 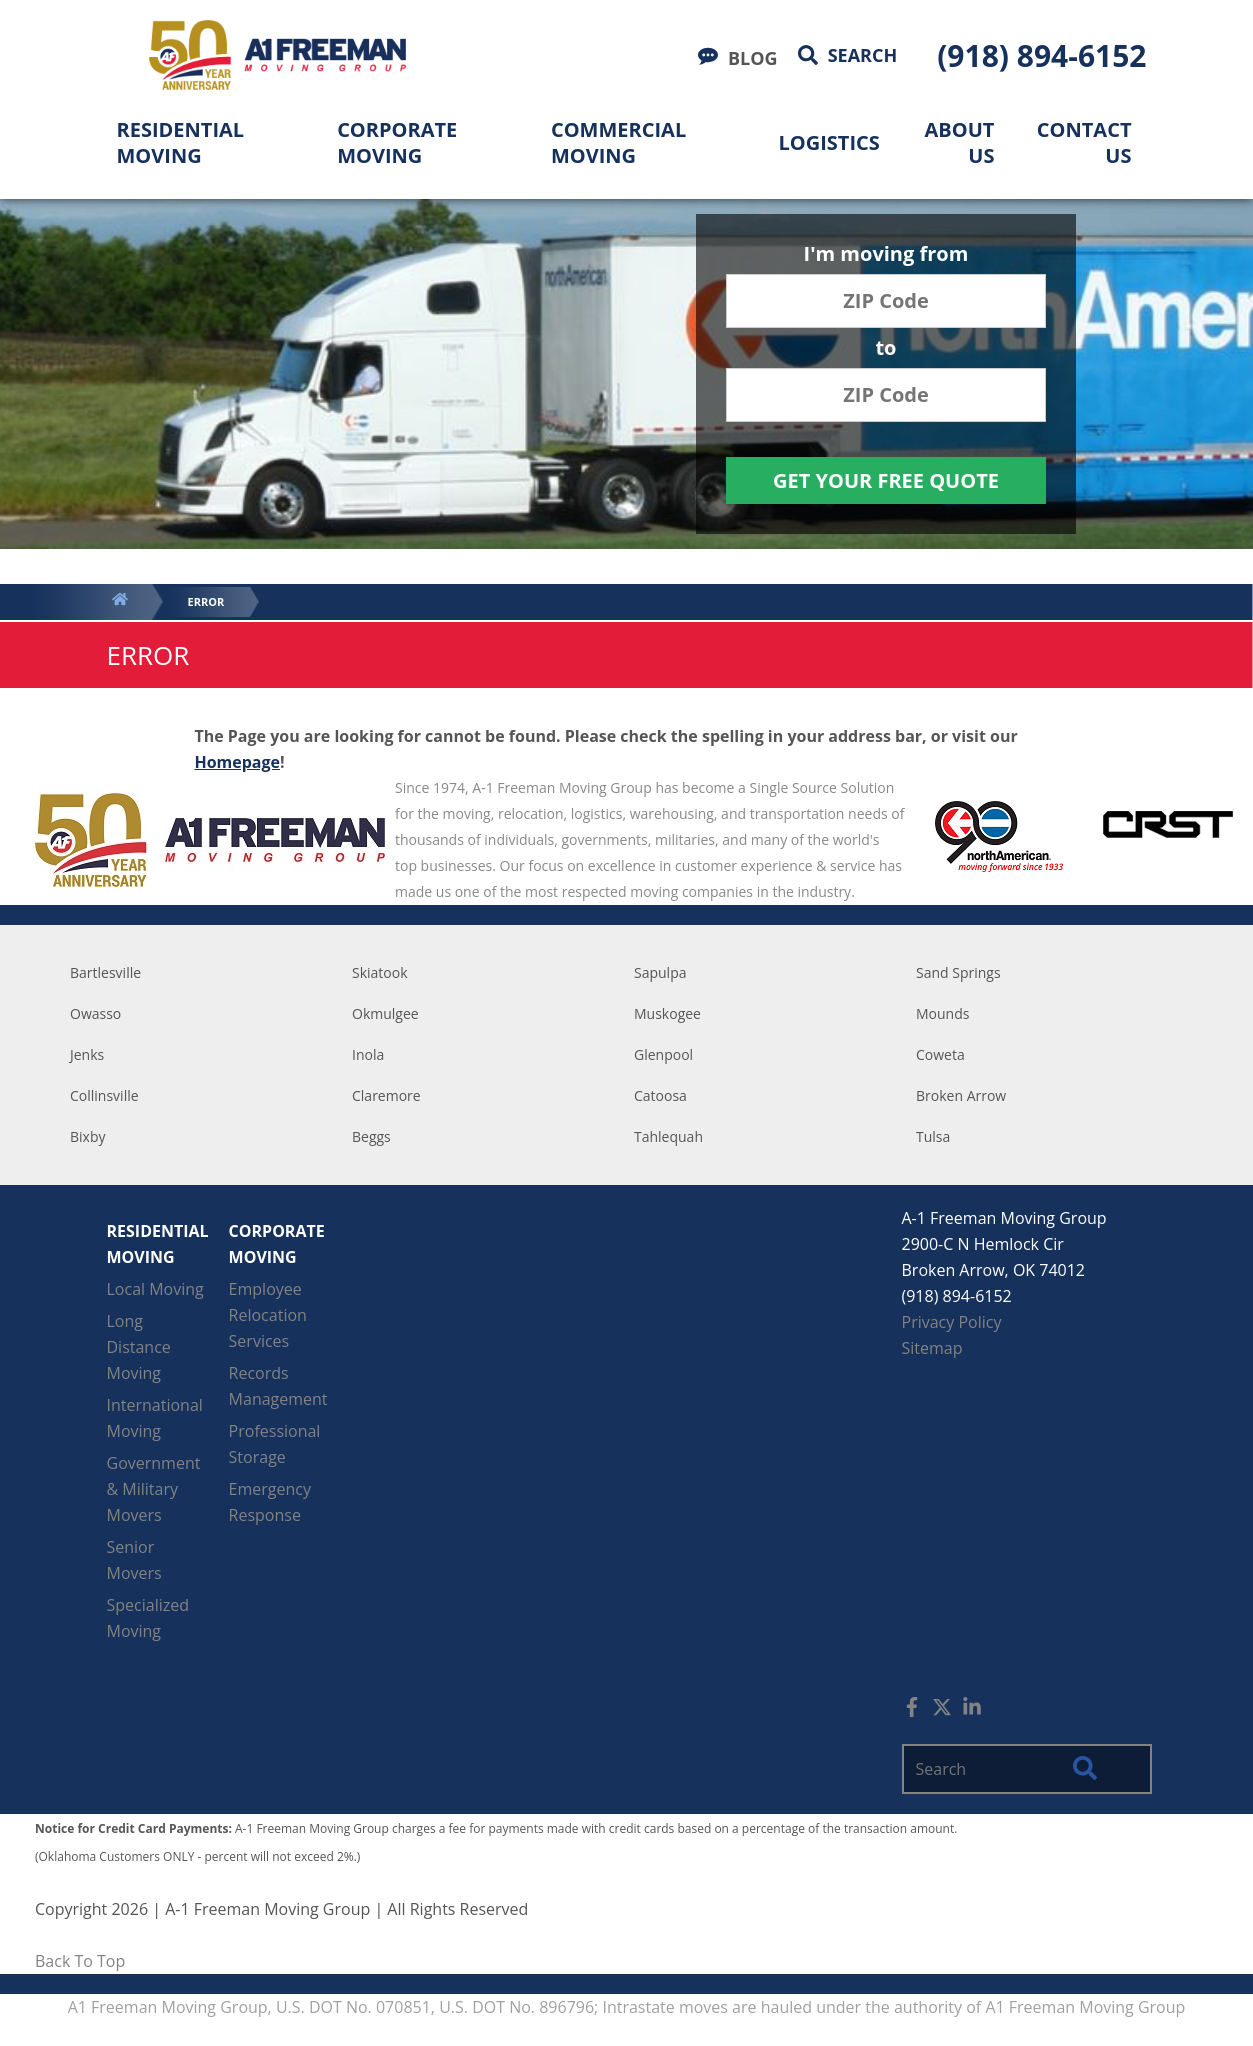 What do you see at coordinates (933, 1136) in the screenshot?
I see `Tulsa` at bounding box center [933, 1136].